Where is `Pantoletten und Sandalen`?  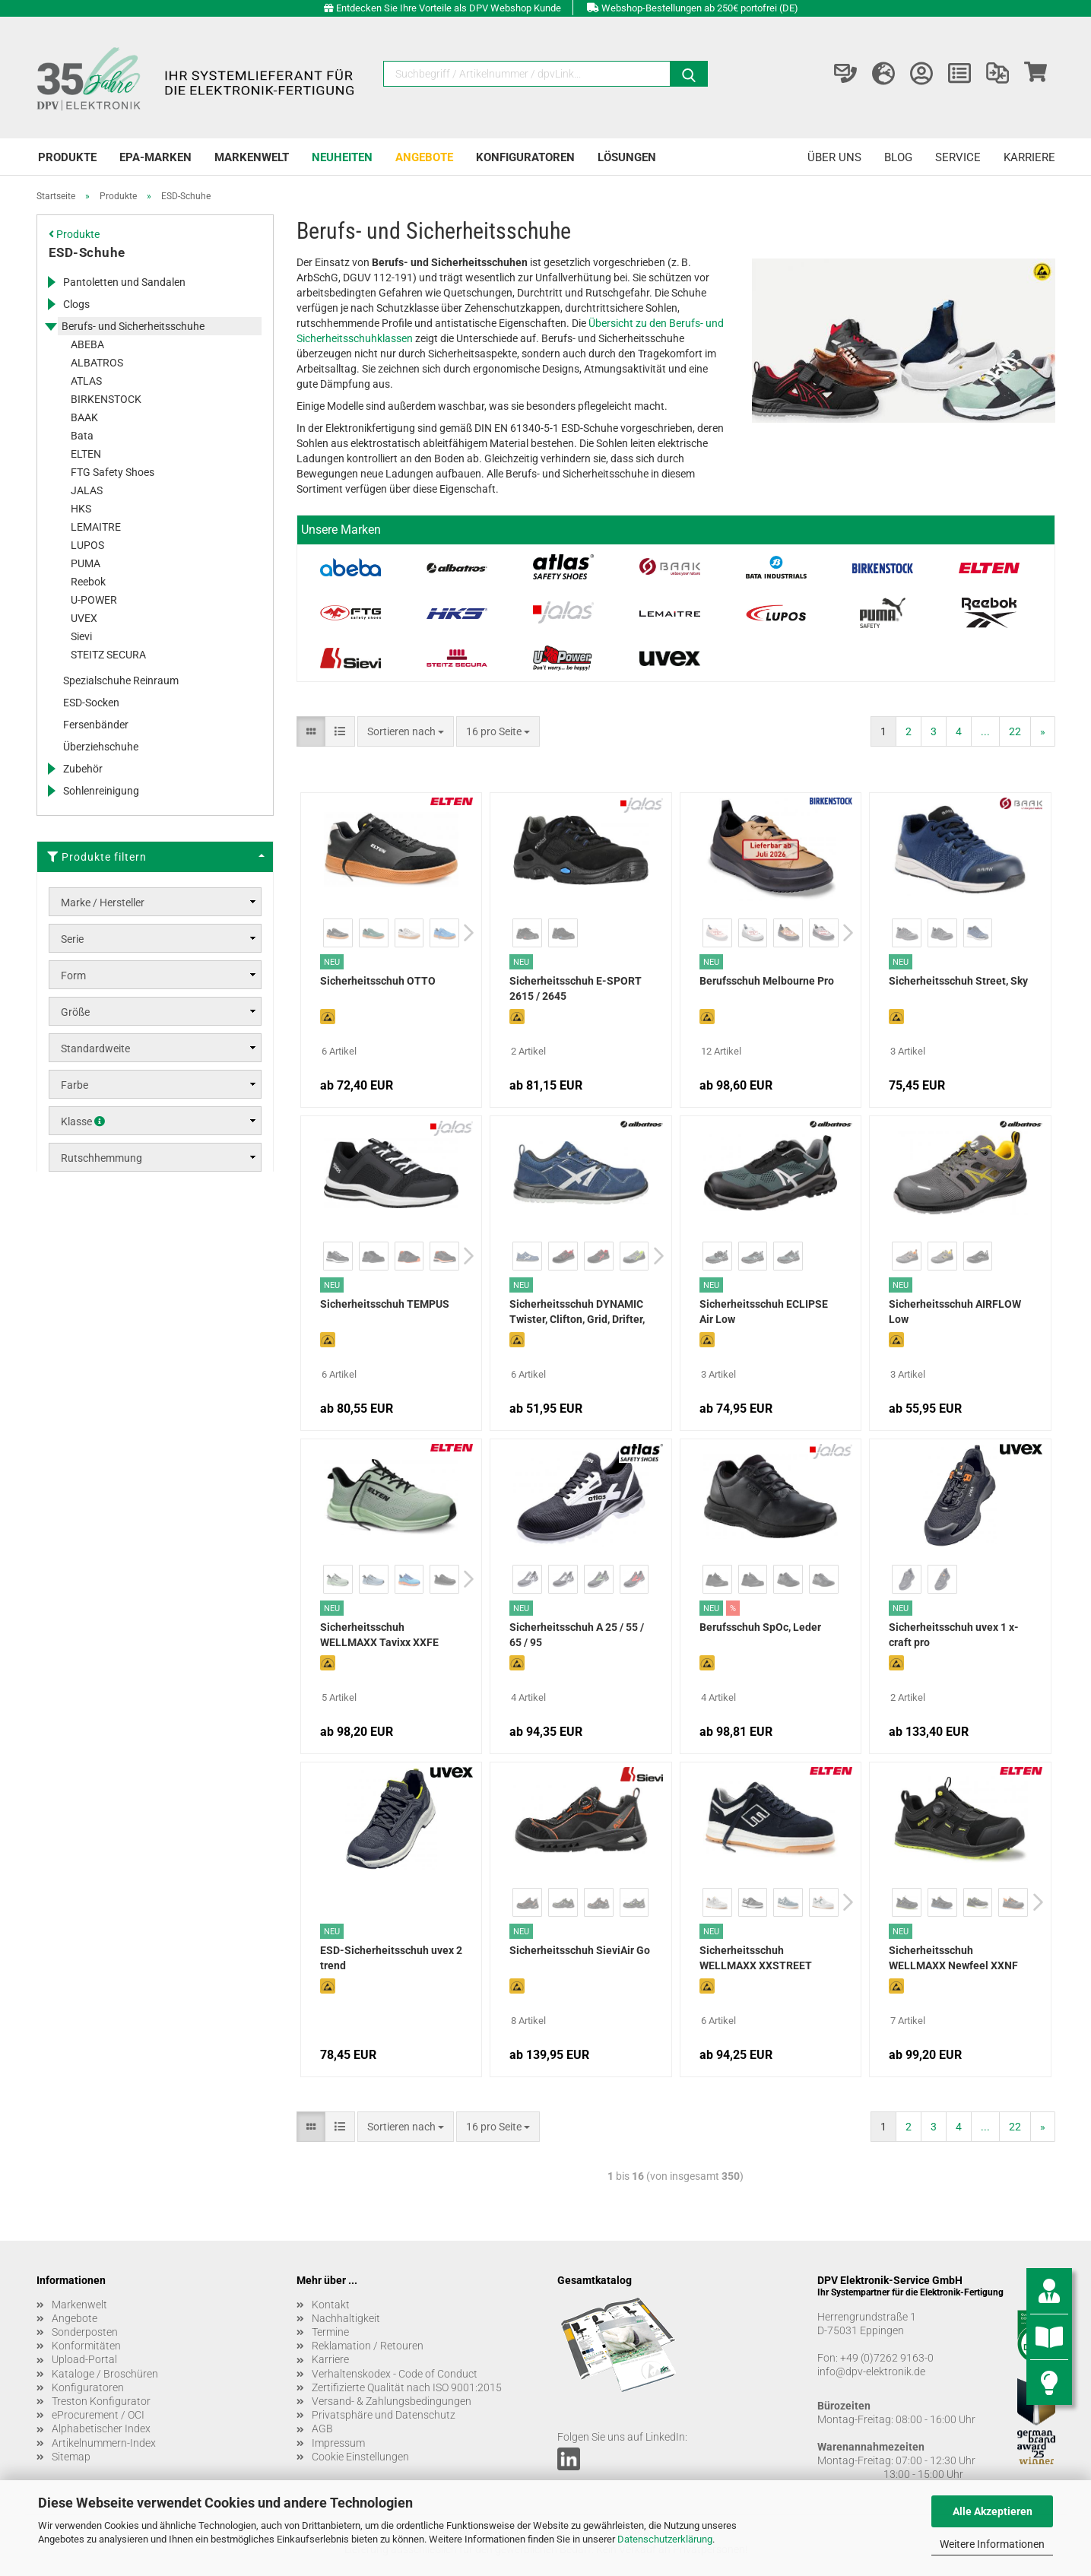 Pantoletten und Sandalen is located at coordinates (124, 282).